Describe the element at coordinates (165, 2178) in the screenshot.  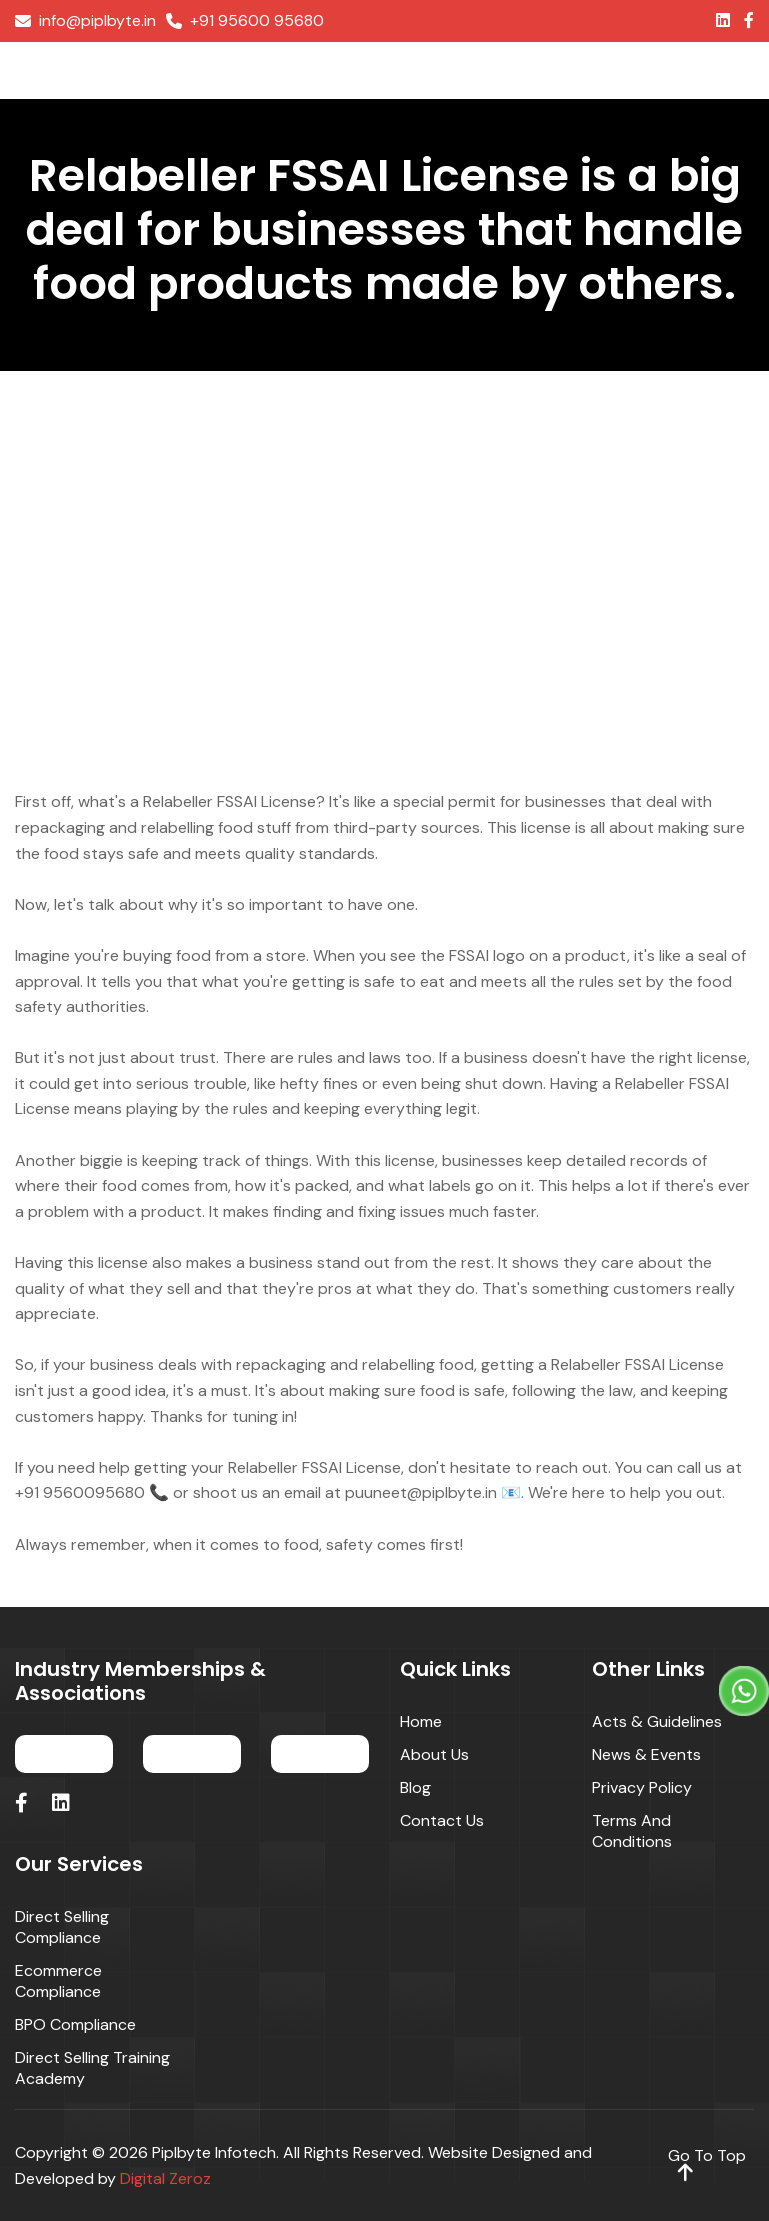
I see `Digital Zeroz` at that location.